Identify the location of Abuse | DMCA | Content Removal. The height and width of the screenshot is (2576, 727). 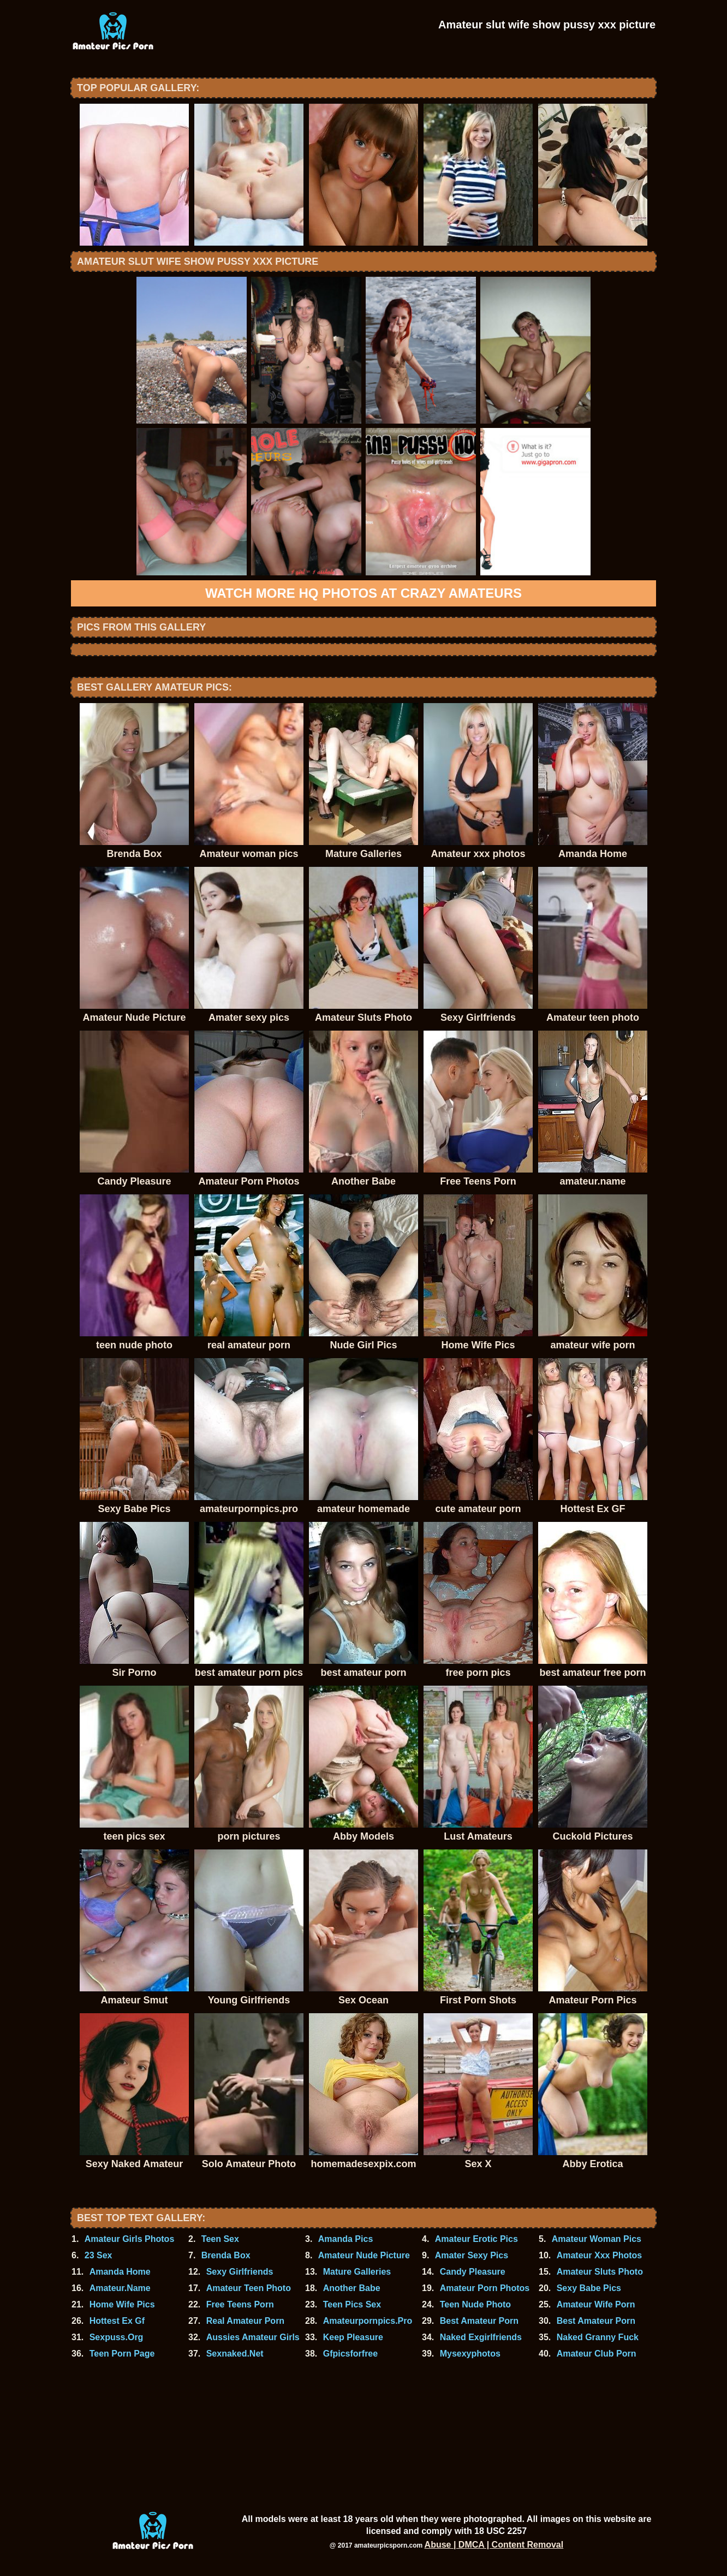
(494, 2544).